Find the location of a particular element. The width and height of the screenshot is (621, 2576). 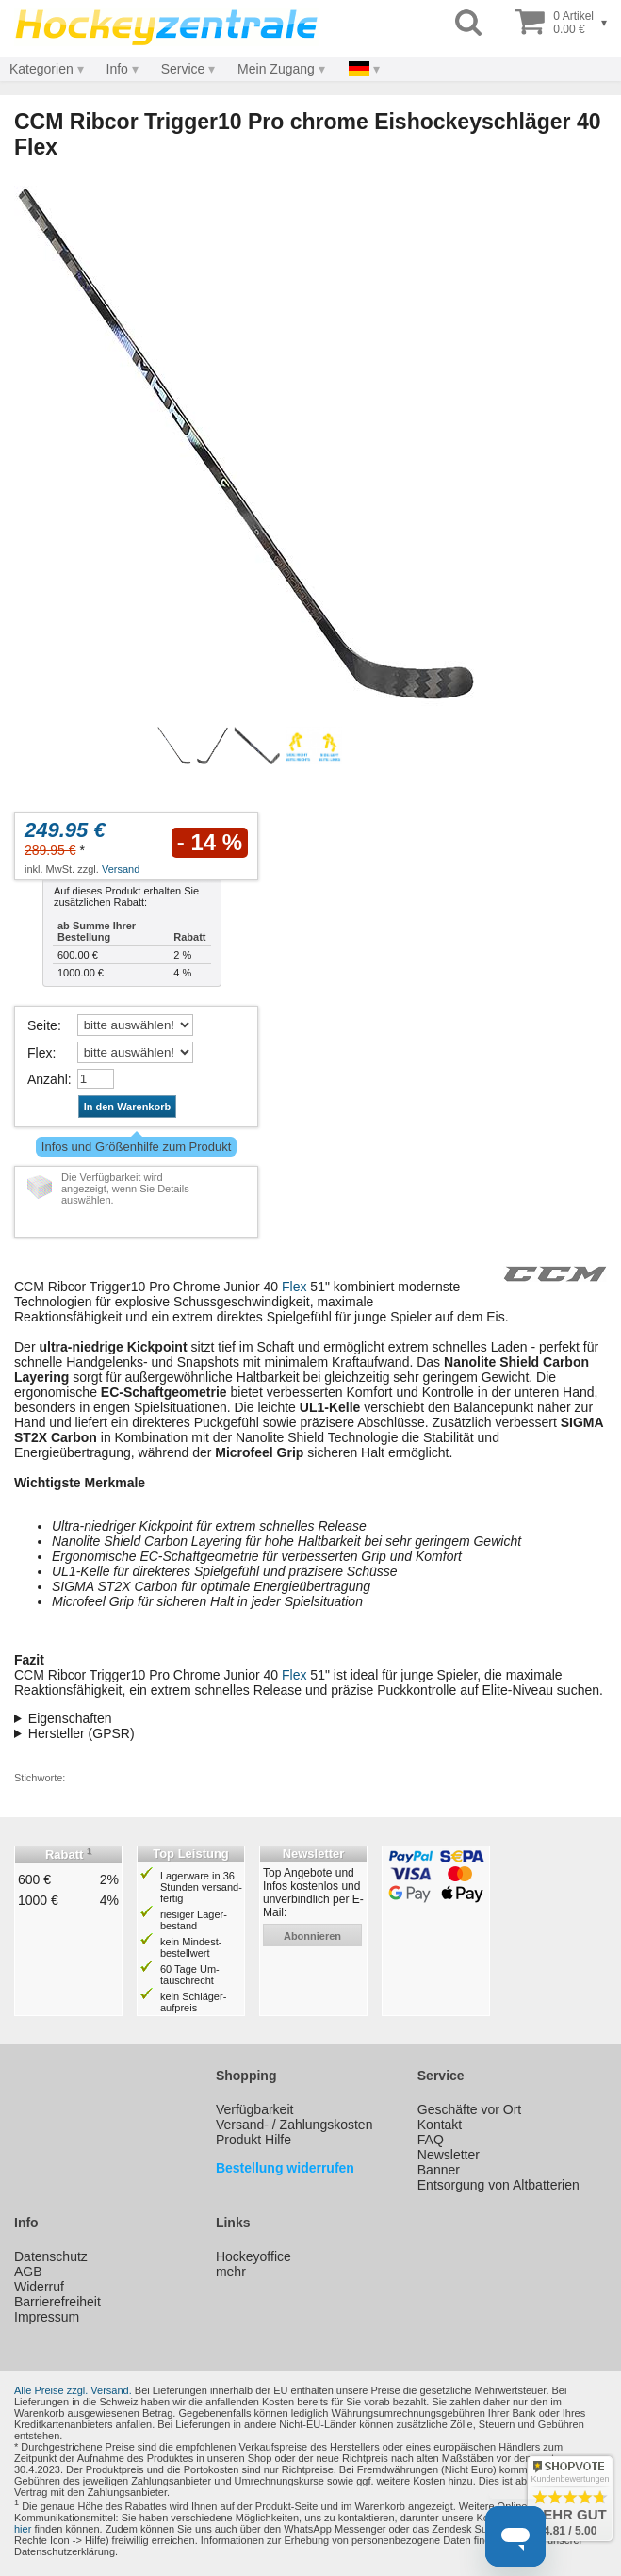

Versand is located at coordinates (120, 869).